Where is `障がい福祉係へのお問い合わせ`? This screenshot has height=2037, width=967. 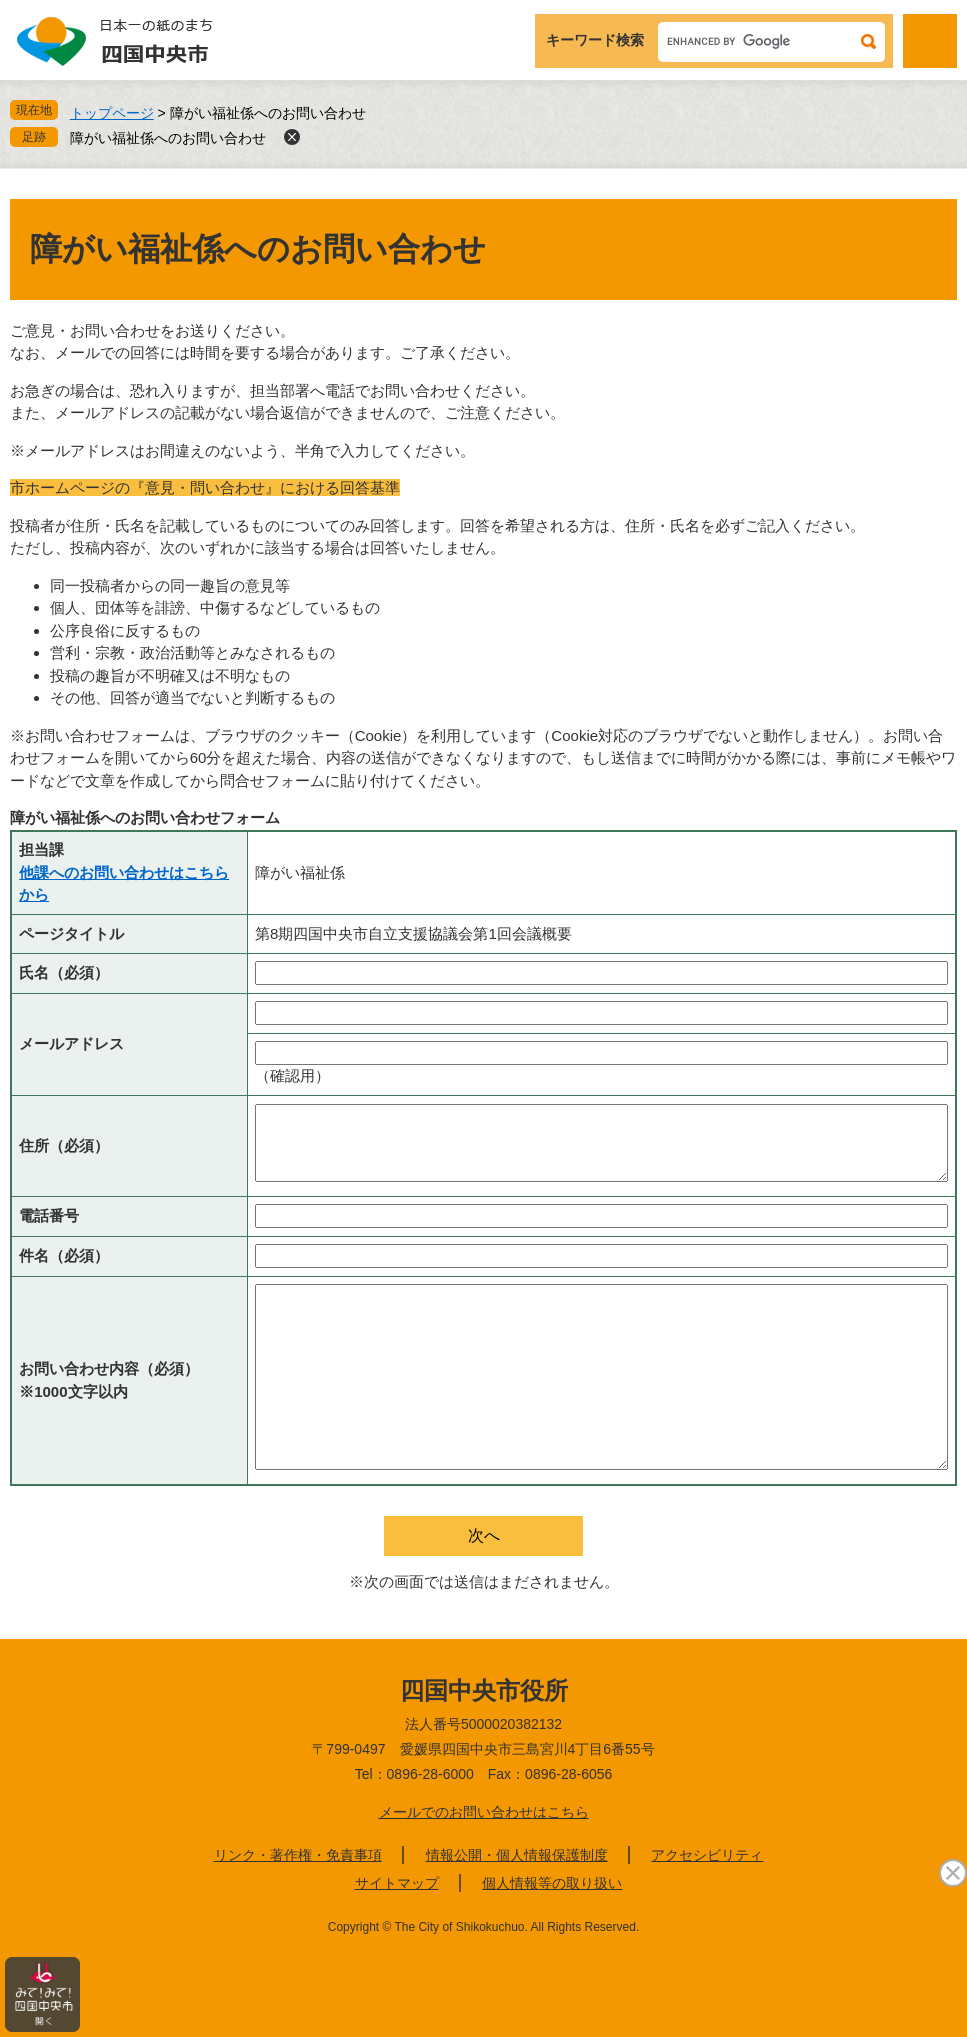 障がい福祉係へのお問い合わせ is located at coordinates (168, 138).